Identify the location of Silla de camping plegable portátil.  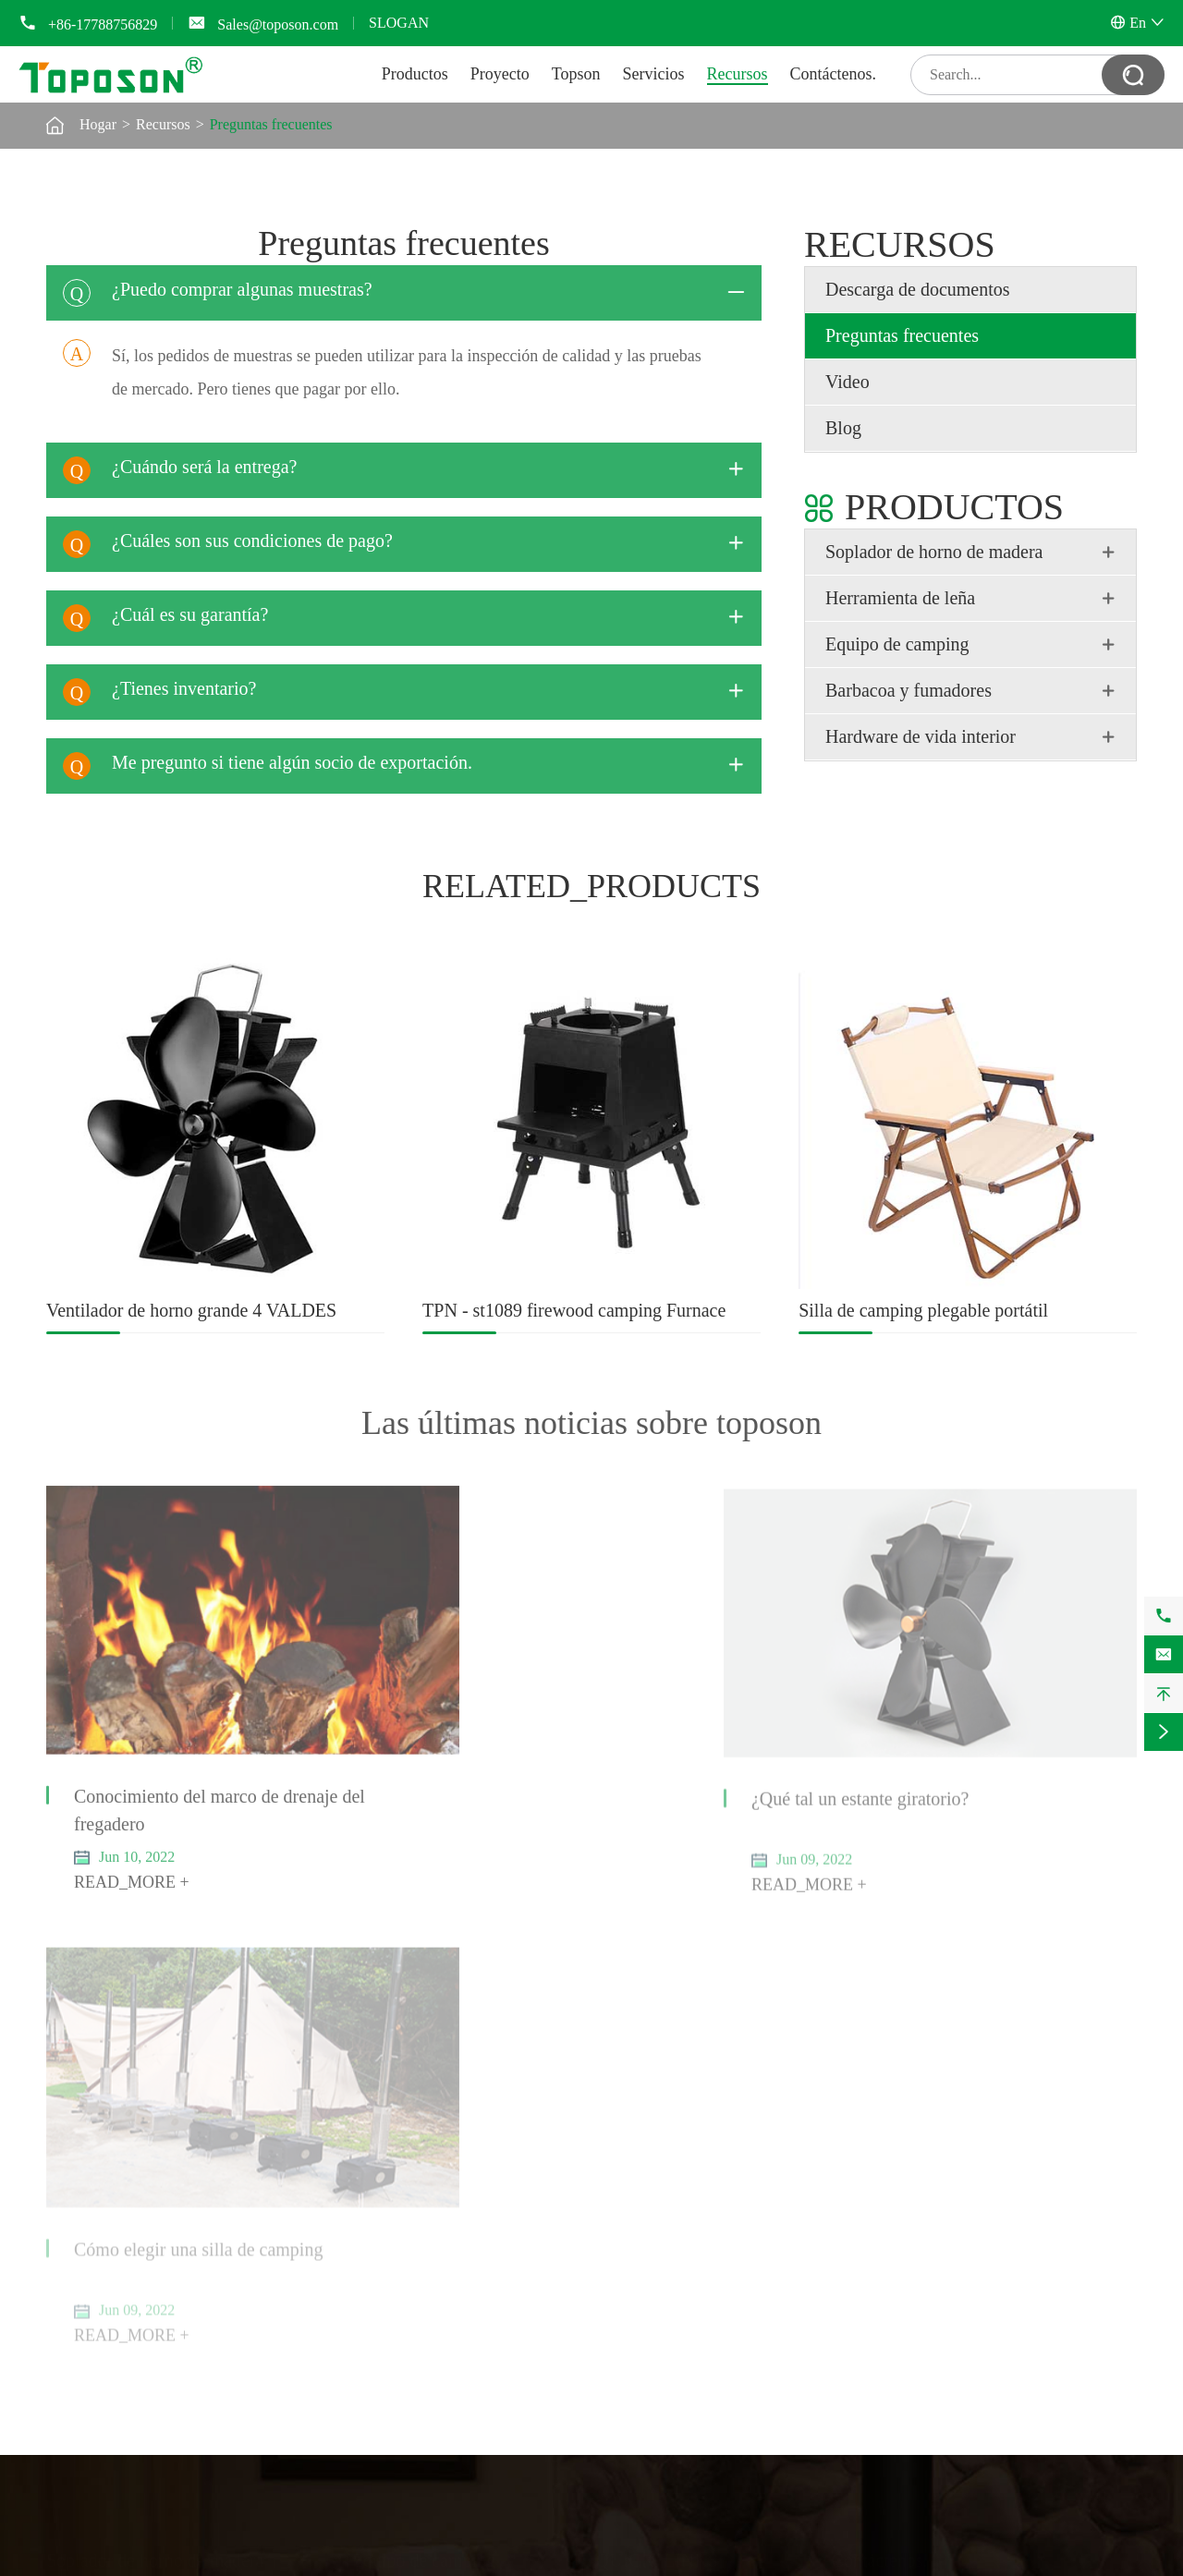
(923, 1310).